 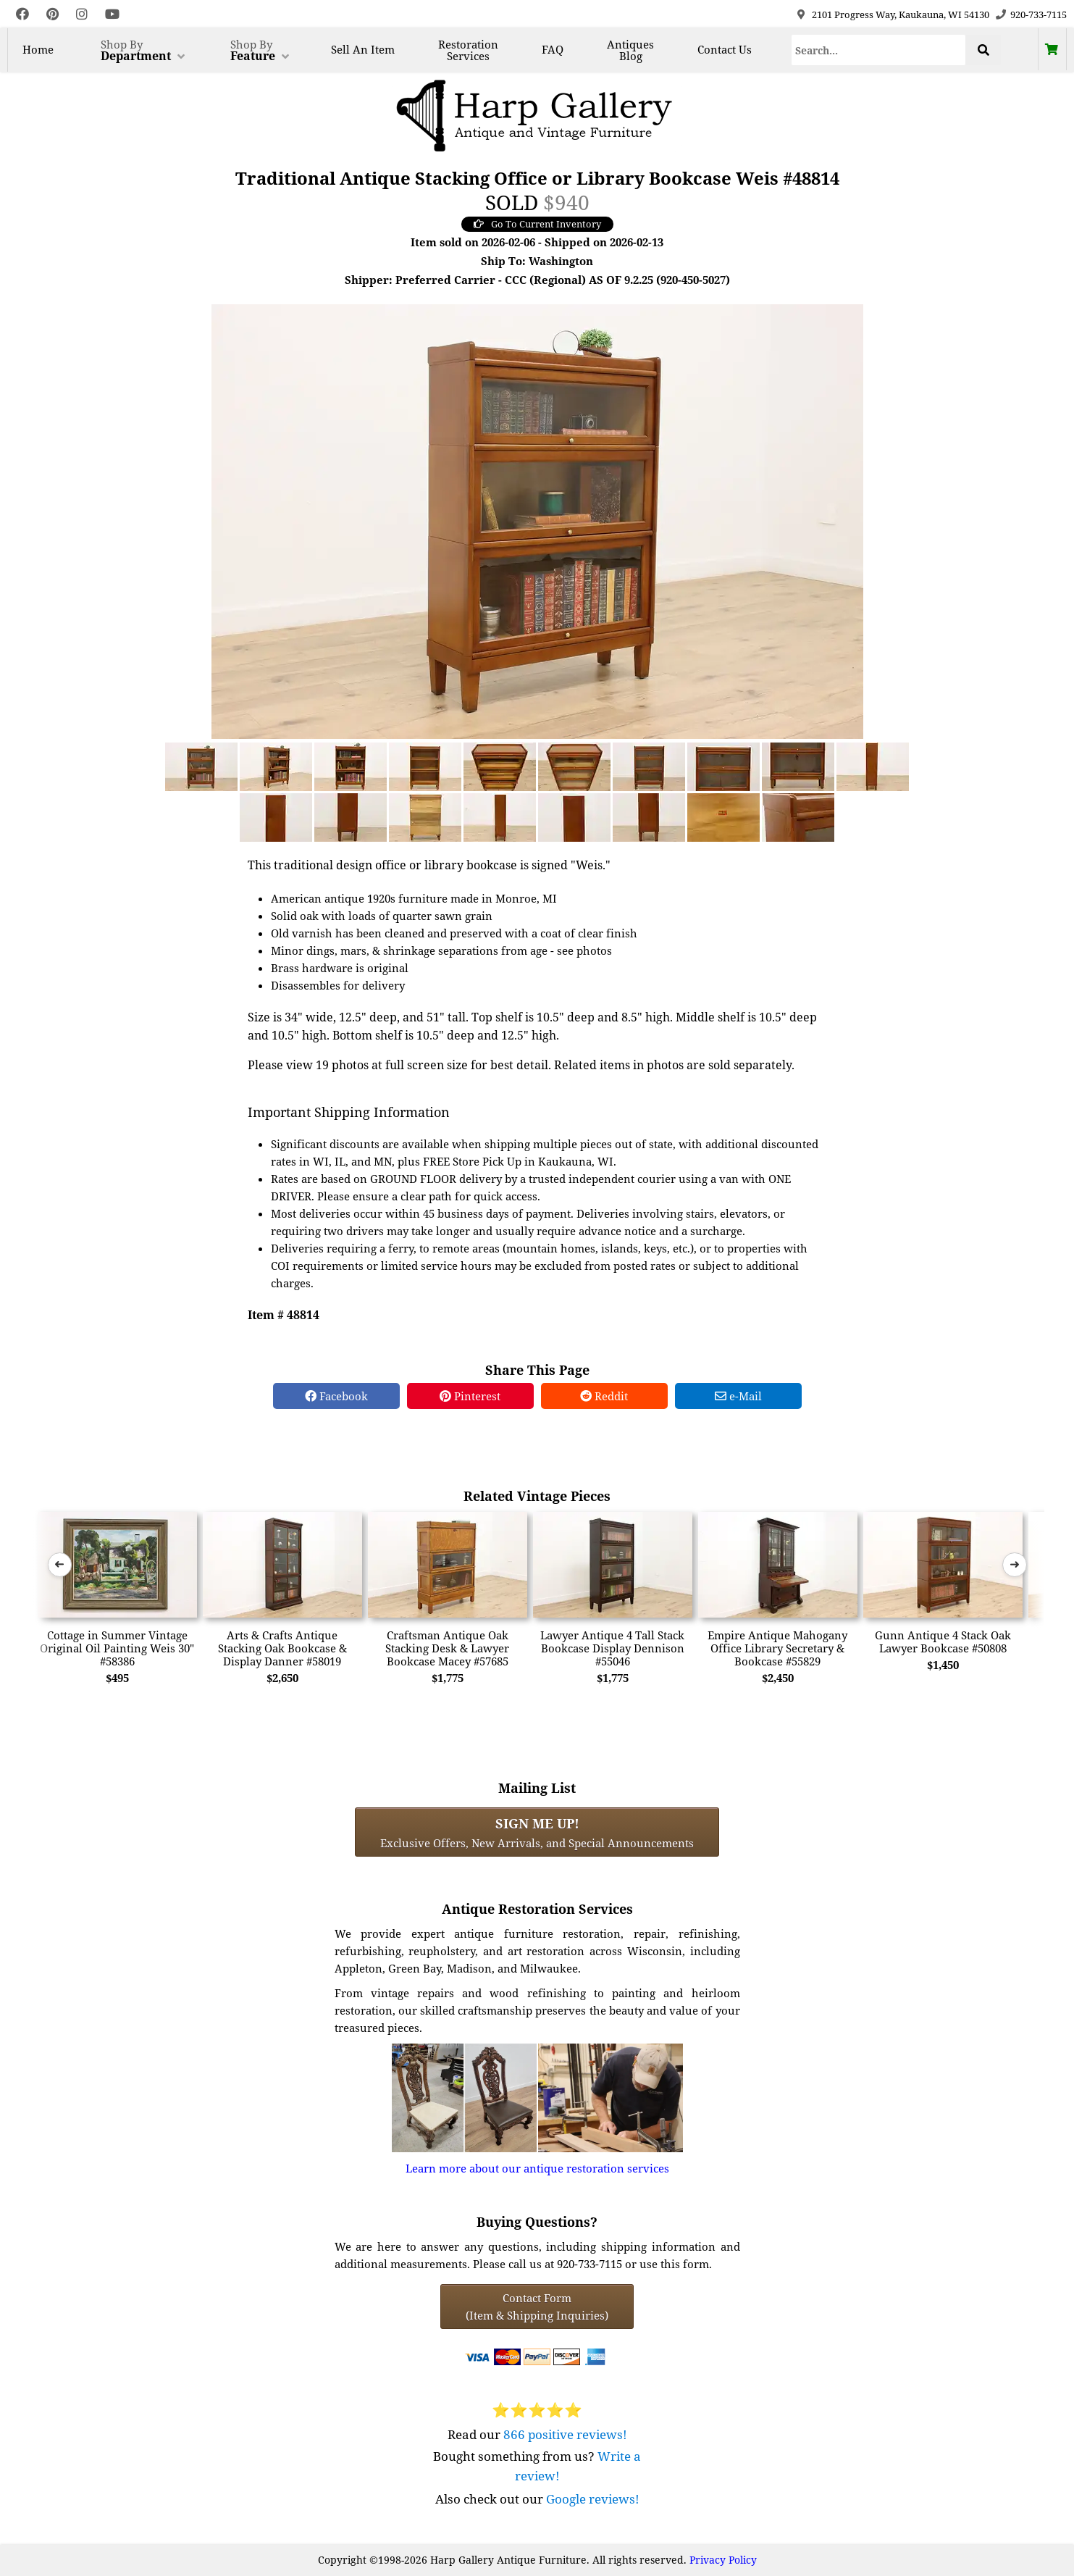 I want to click on Learn more about our antique restoration services, so click(x=537, y=2168).